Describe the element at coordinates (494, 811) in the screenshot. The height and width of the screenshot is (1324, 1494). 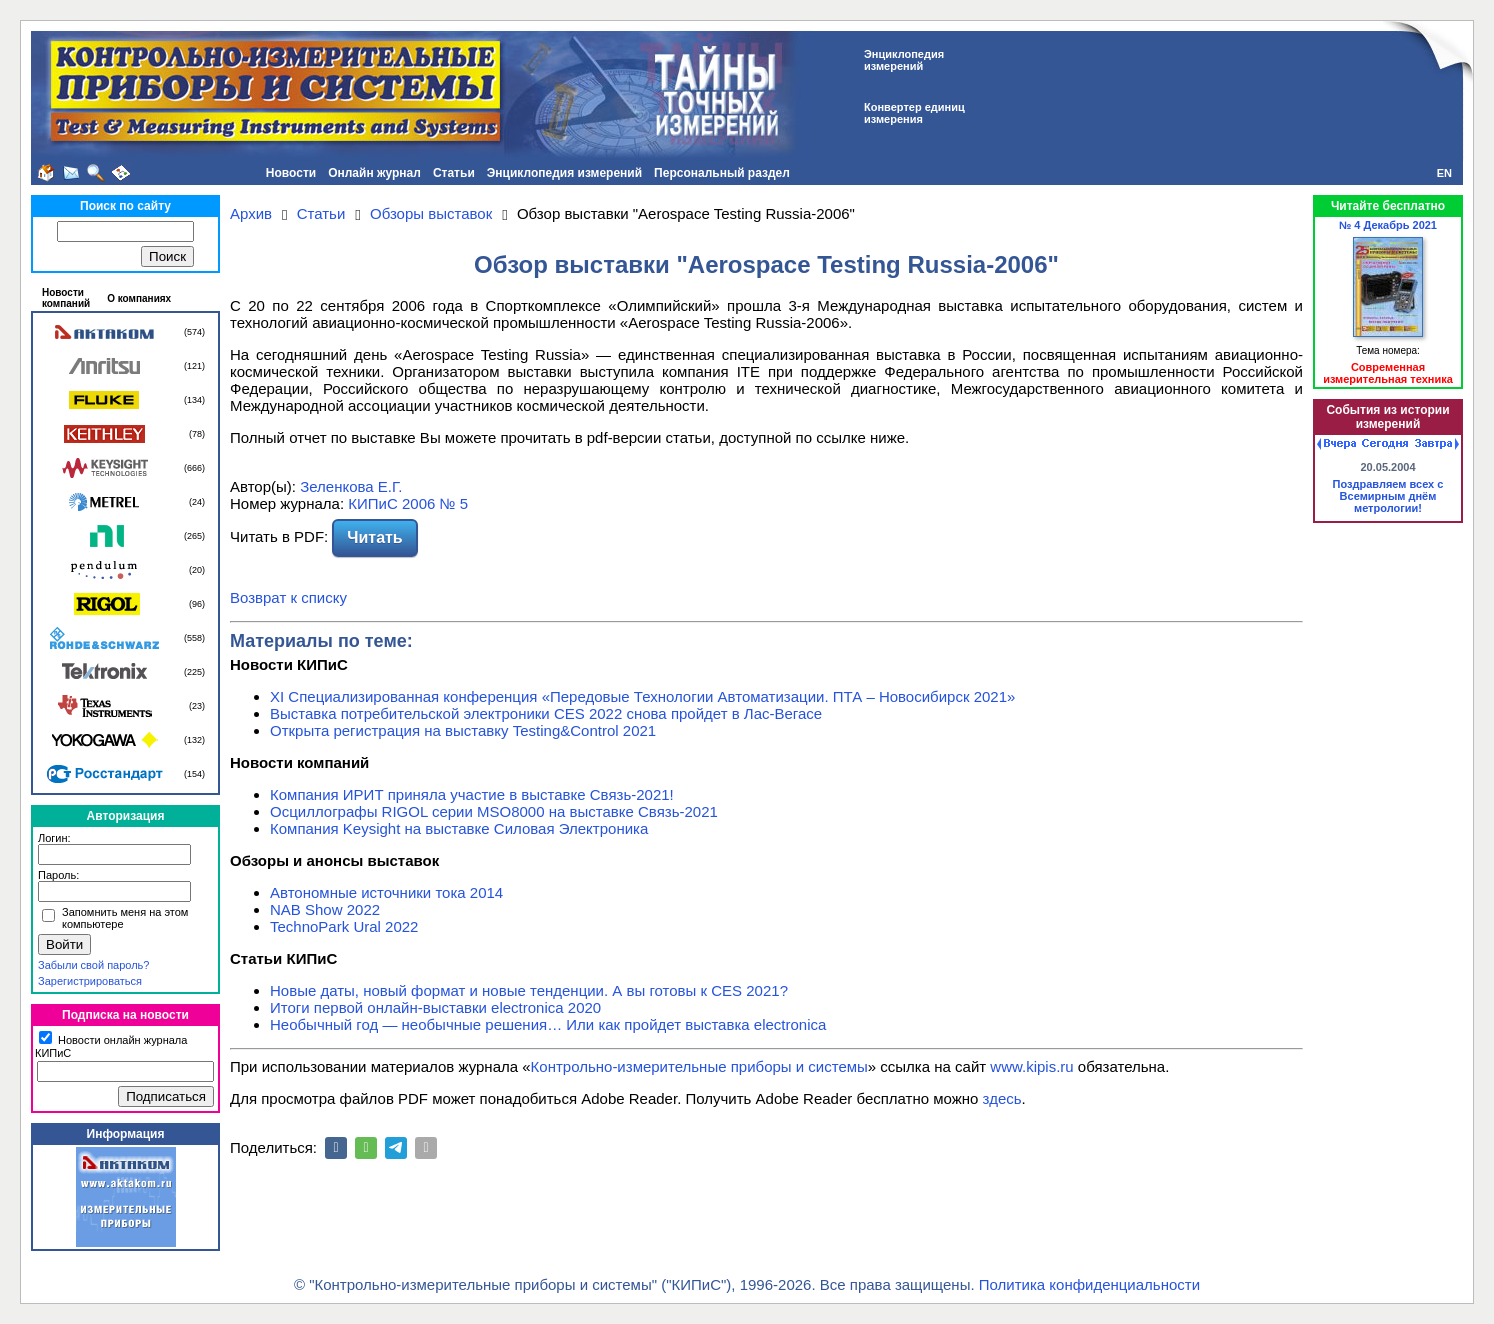
I see `Осциллографы RIGOL серии MSO8000 на выставке Связь-2021` at that location.